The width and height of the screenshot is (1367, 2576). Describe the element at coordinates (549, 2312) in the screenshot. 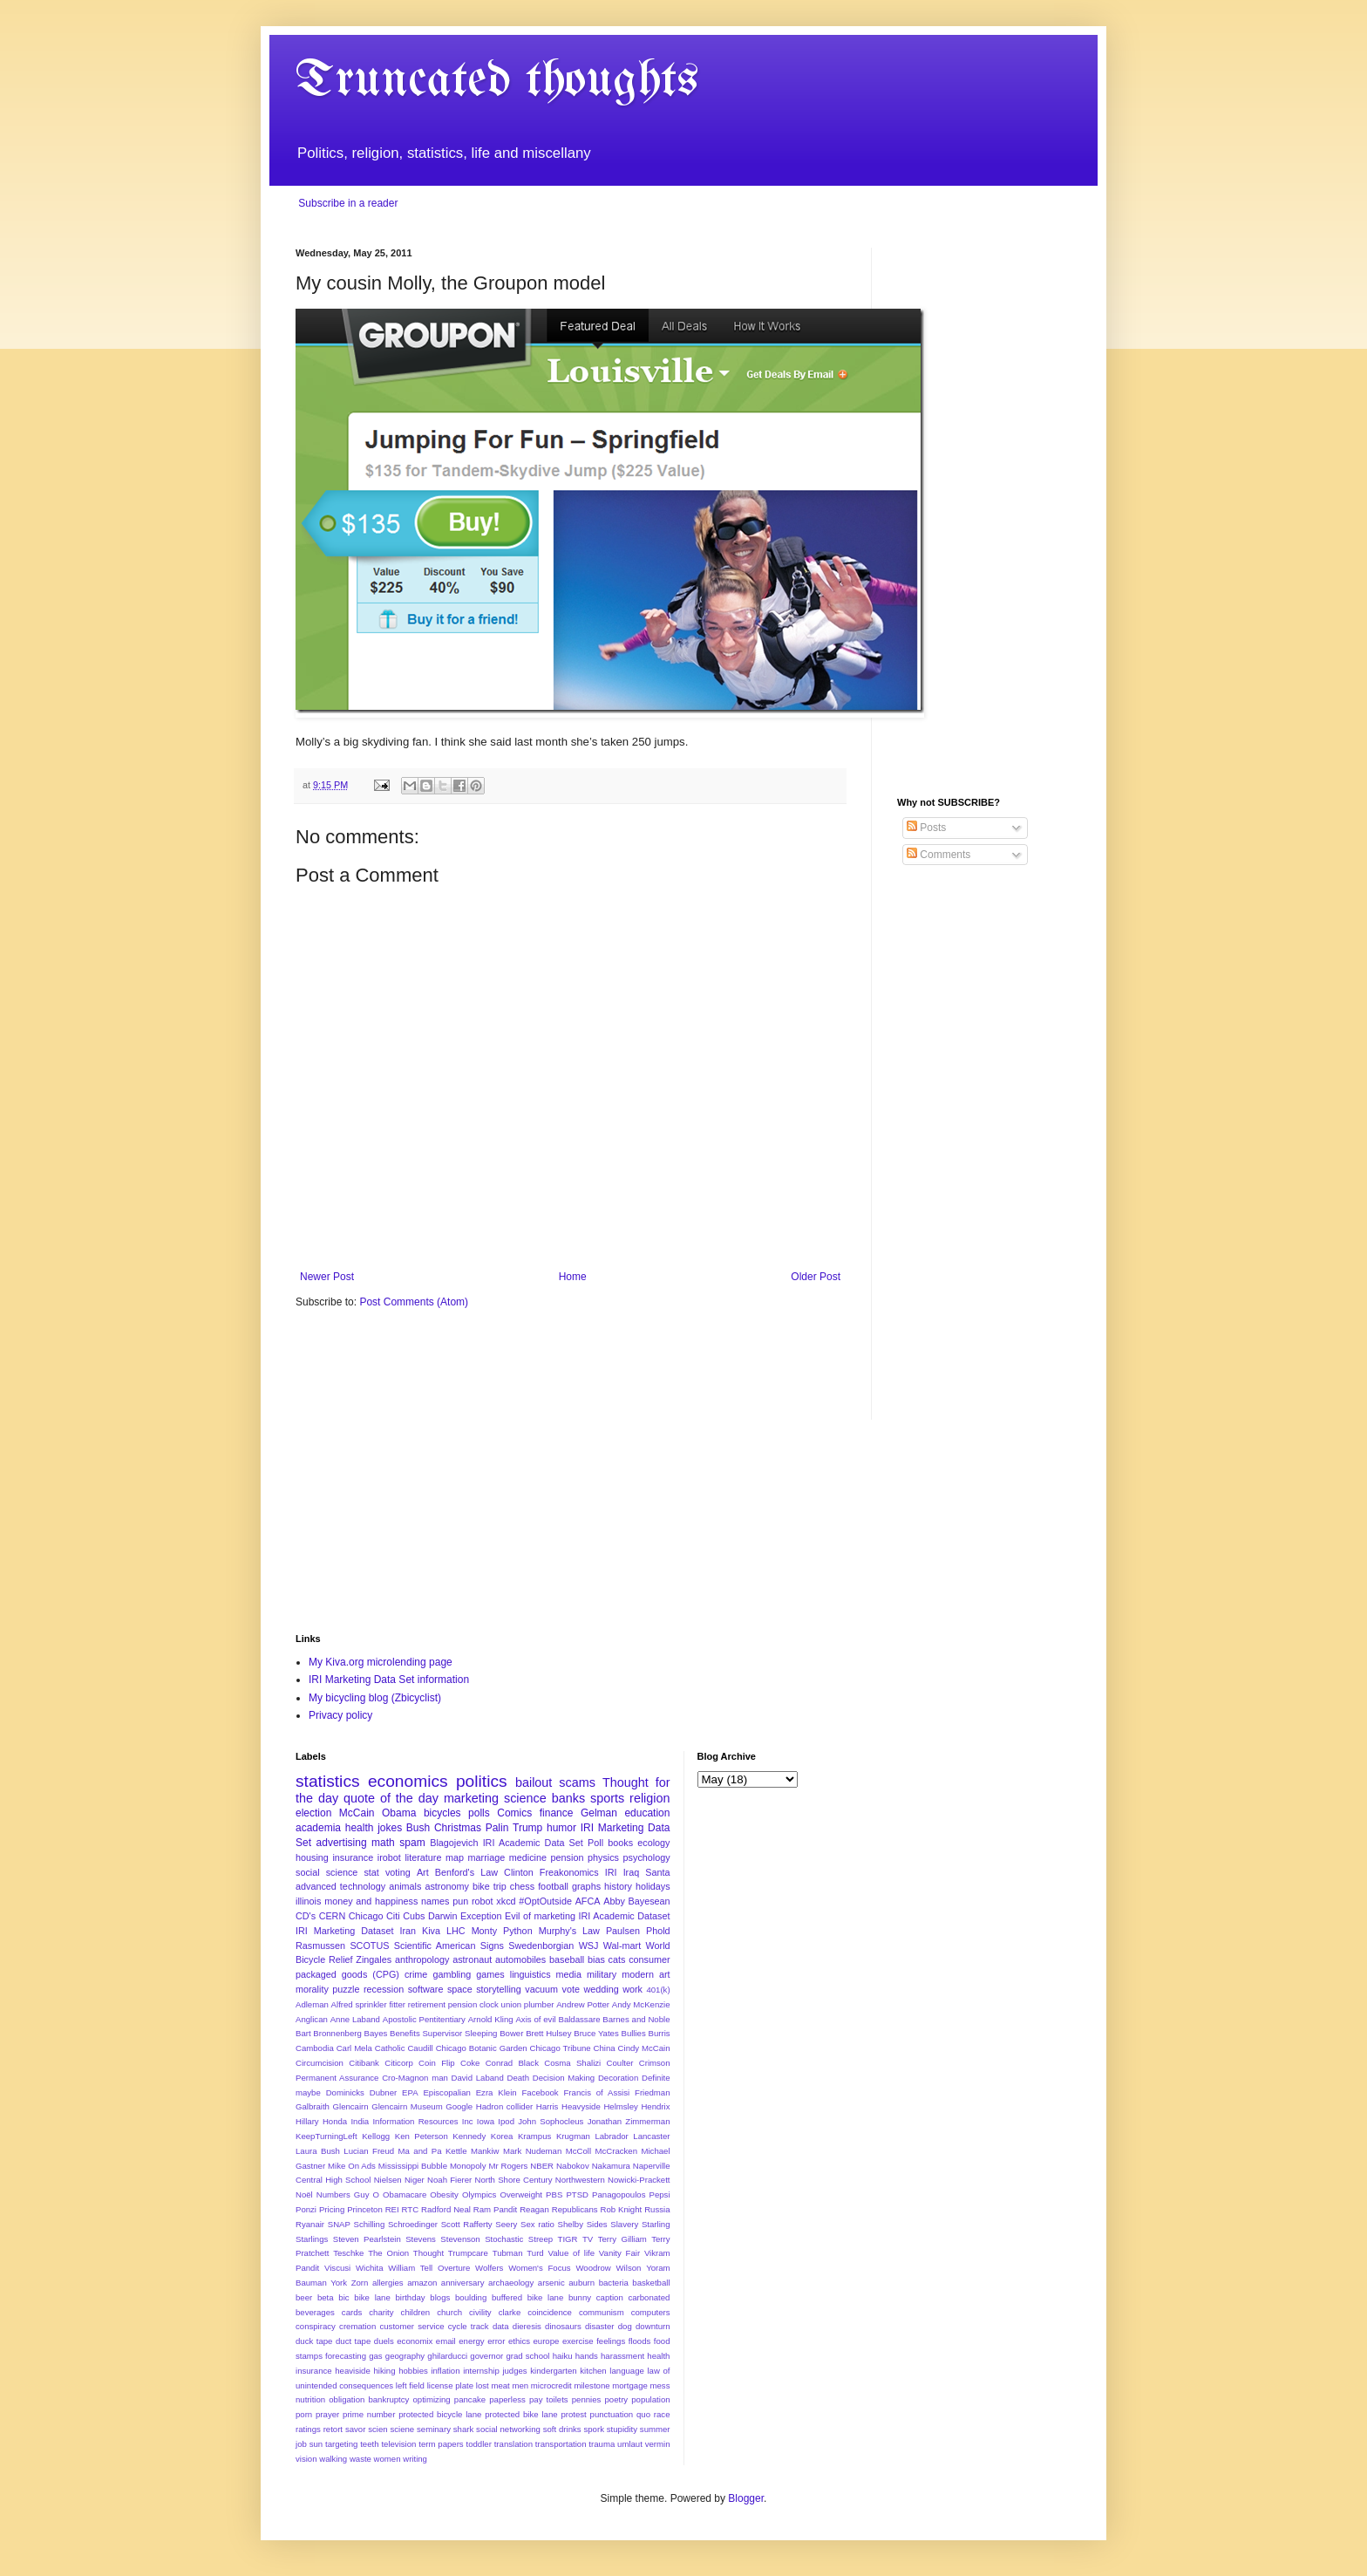

I see `coincidence` at that location.